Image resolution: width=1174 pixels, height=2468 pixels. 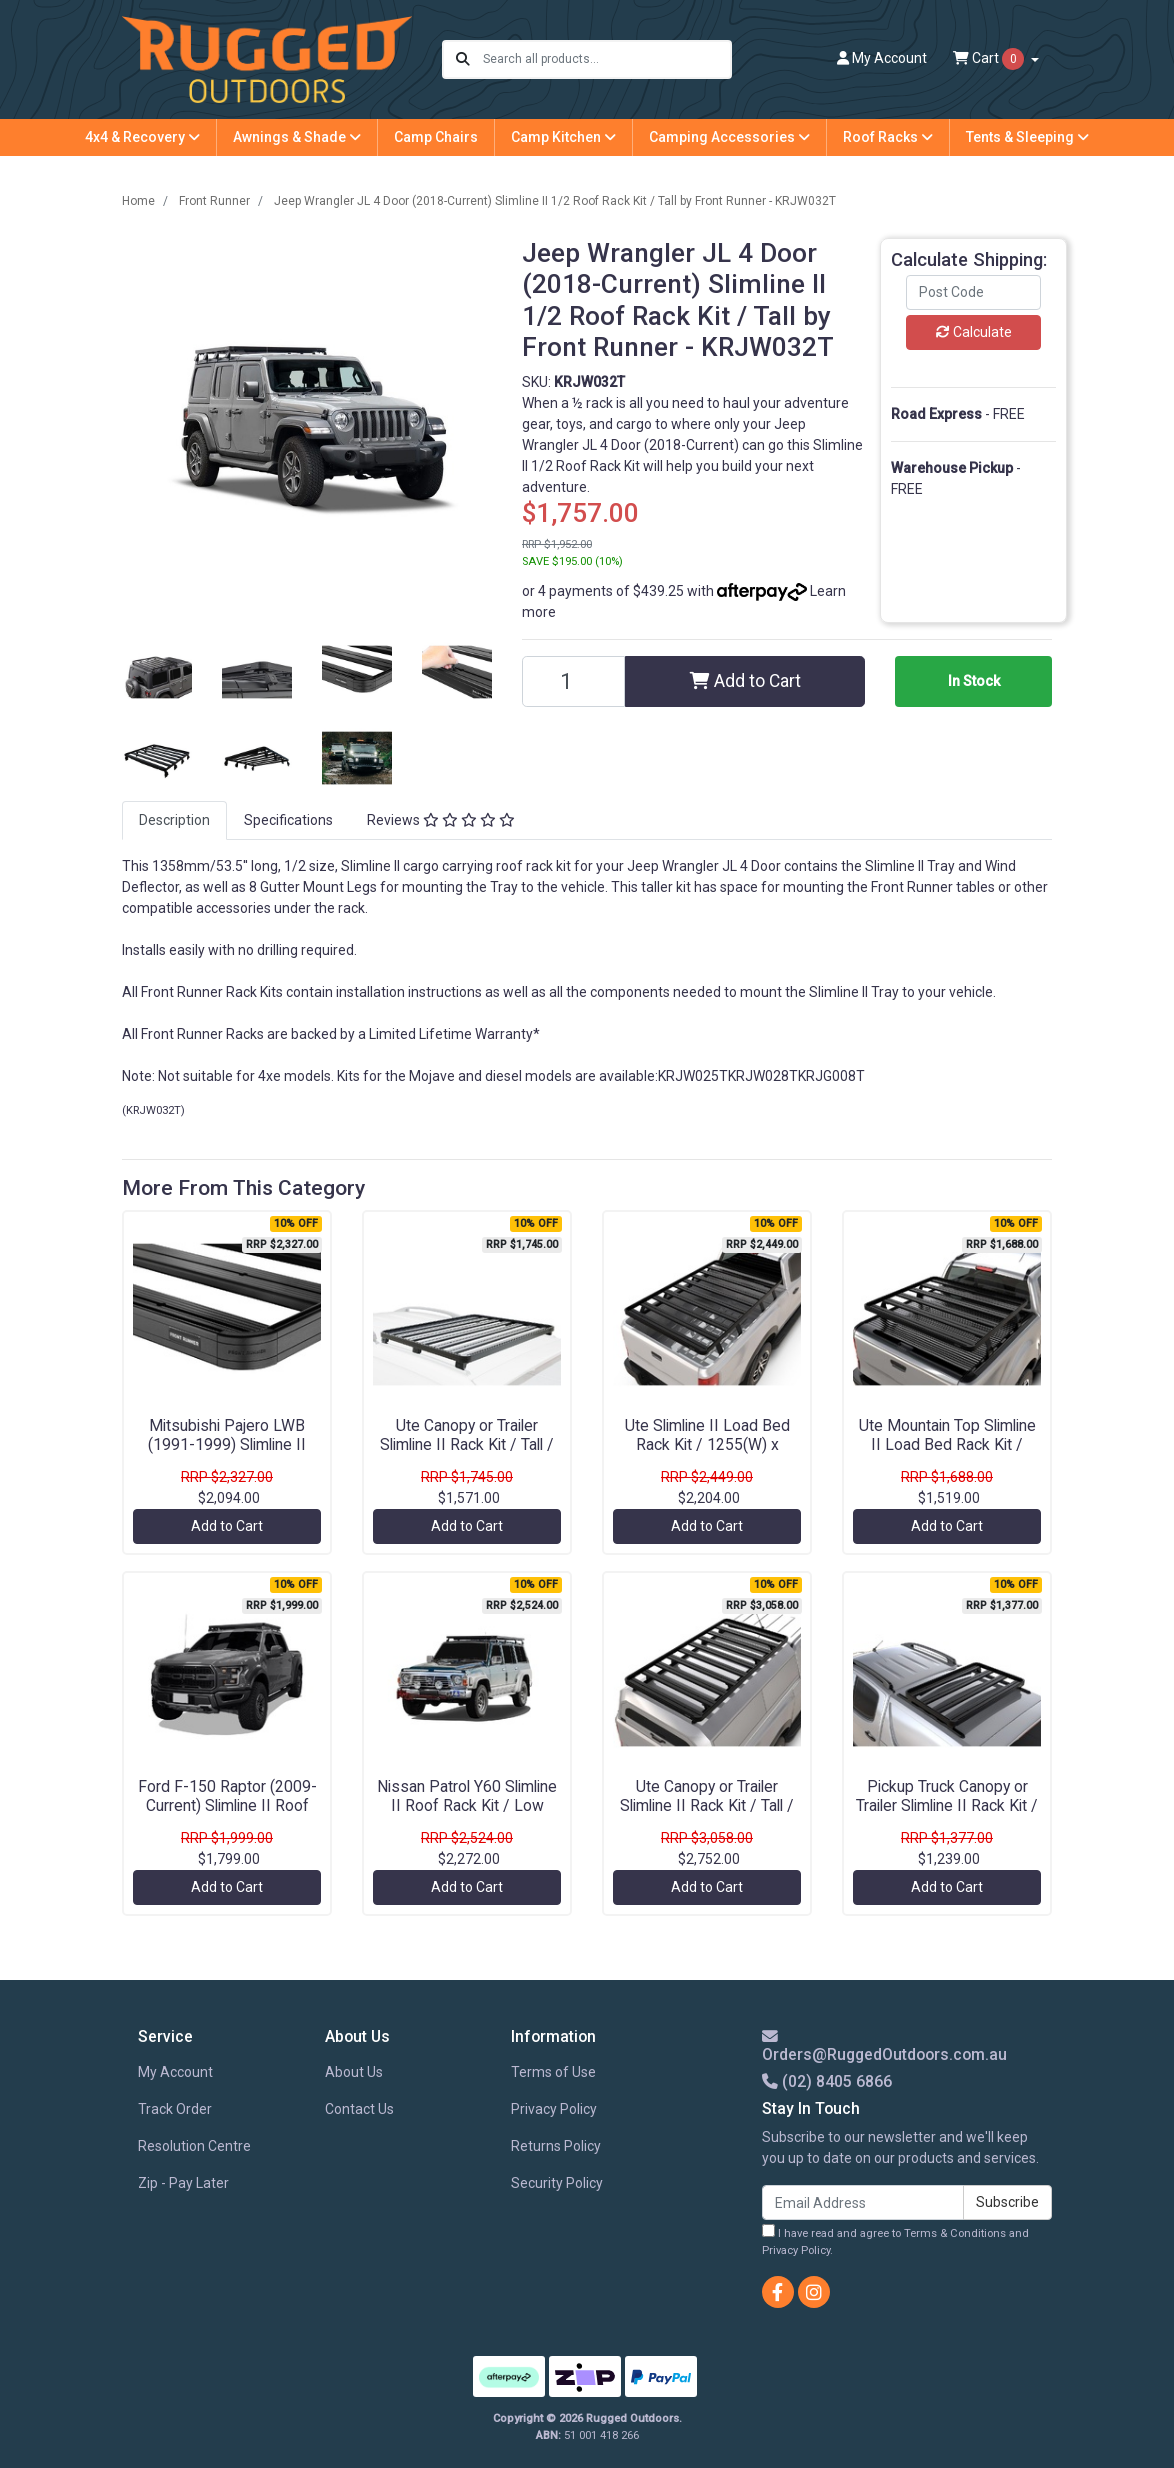 I want to click on [Jeep Wrangler JL 4 Door (2018-Current) Slimline II 1/2 Roof Rack Kit / Tall by Front Runner - KRJW032T quantity field], so click(x=573, y=681).